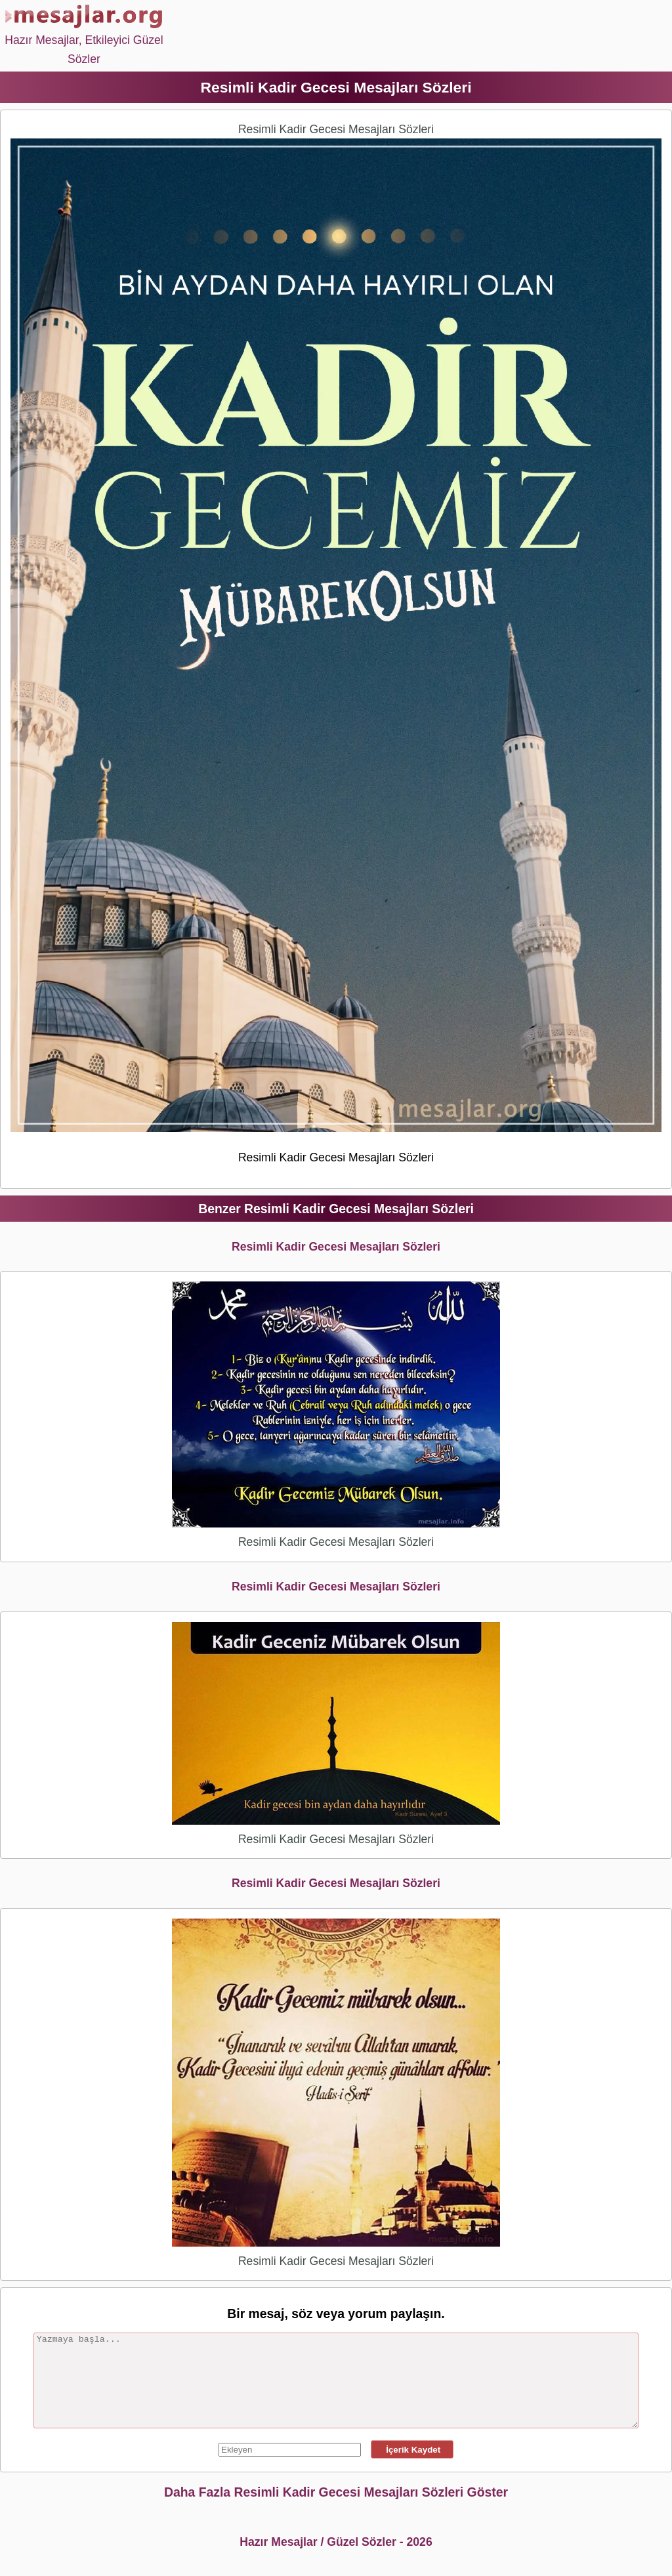 The width and height of the screenshot is (672, 2576). Describe the element at coordinates (336, 2492) in the screenshot. I see `Daha Fazla Resimli Kadir Gecesi Mesajları Sözleri Göster` at that location.